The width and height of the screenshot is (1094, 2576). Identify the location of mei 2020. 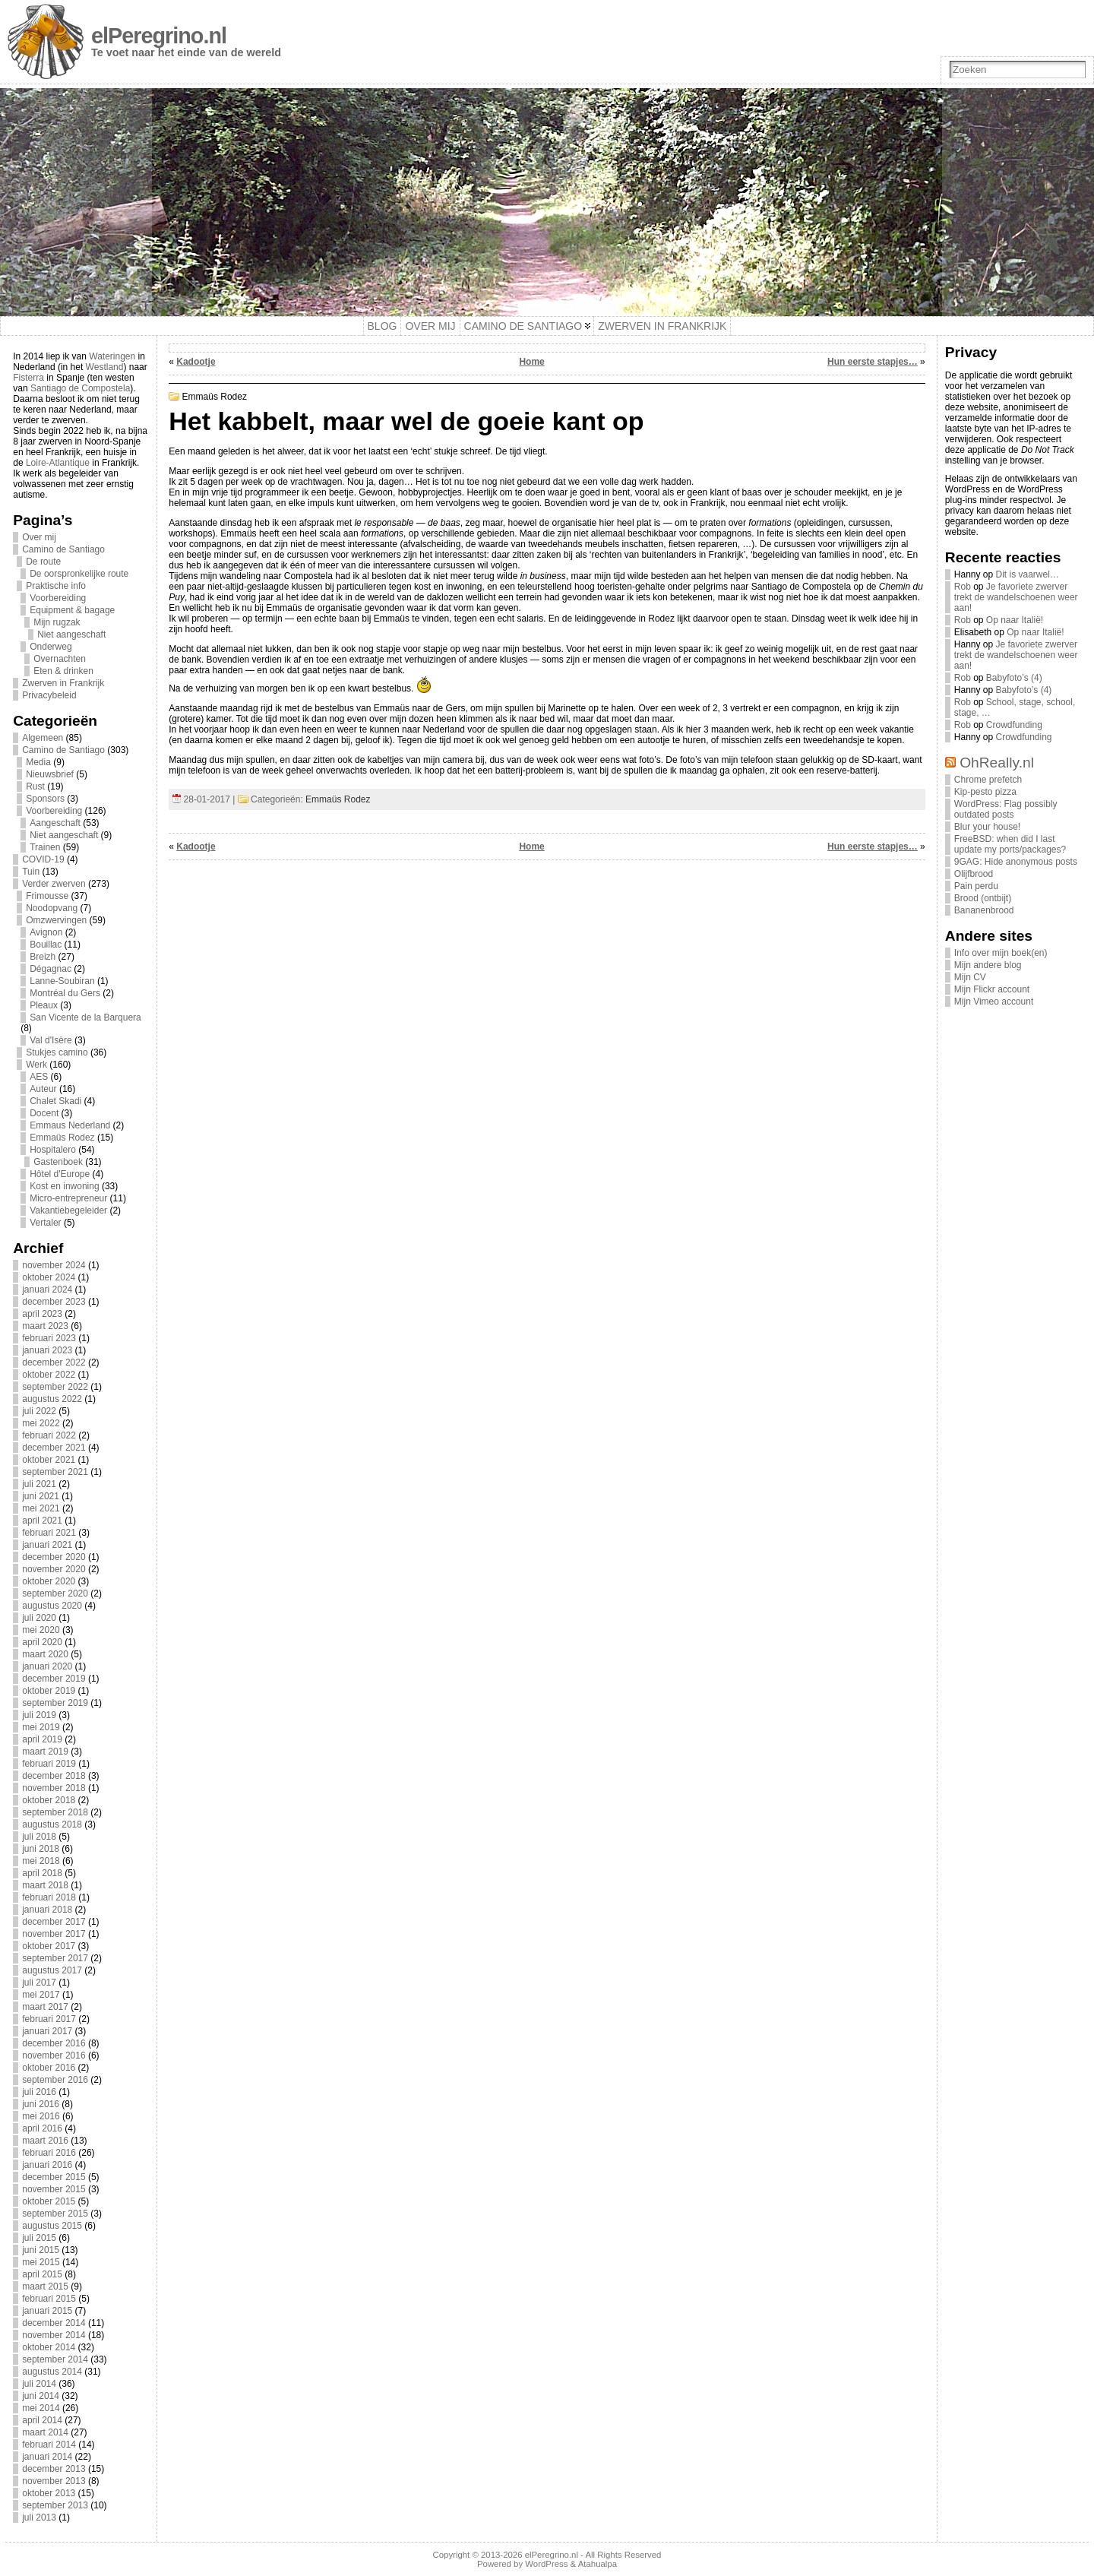
(40, 1630).